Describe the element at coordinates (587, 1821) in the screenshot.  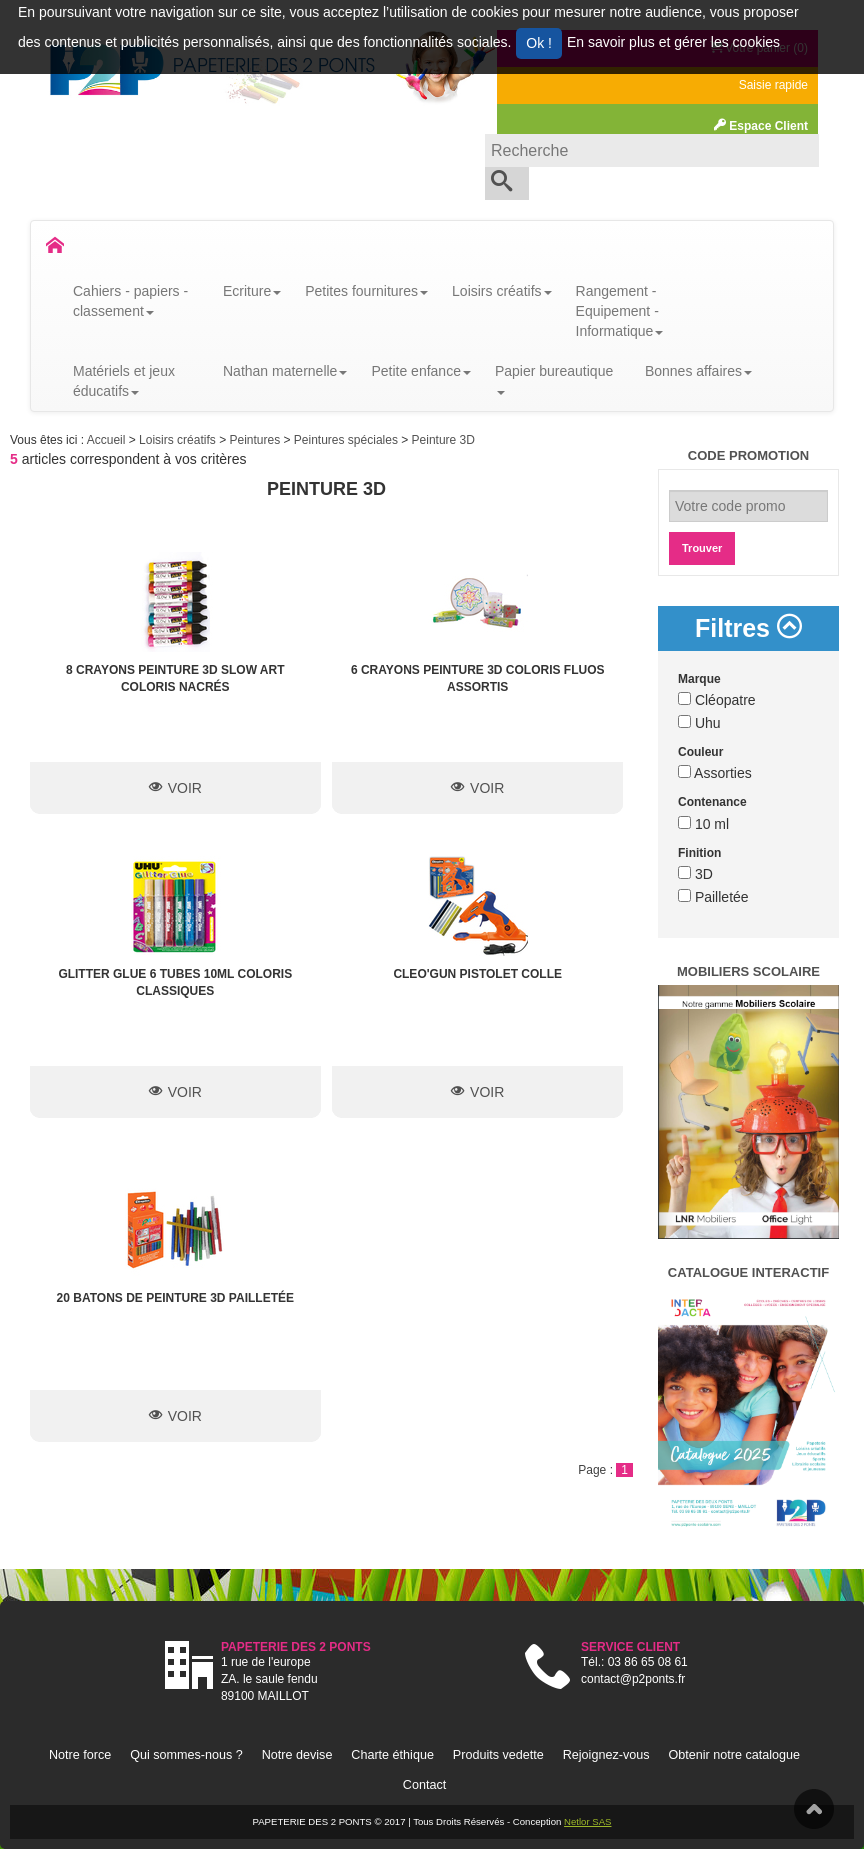
I see `Netlor SAS` at that location.